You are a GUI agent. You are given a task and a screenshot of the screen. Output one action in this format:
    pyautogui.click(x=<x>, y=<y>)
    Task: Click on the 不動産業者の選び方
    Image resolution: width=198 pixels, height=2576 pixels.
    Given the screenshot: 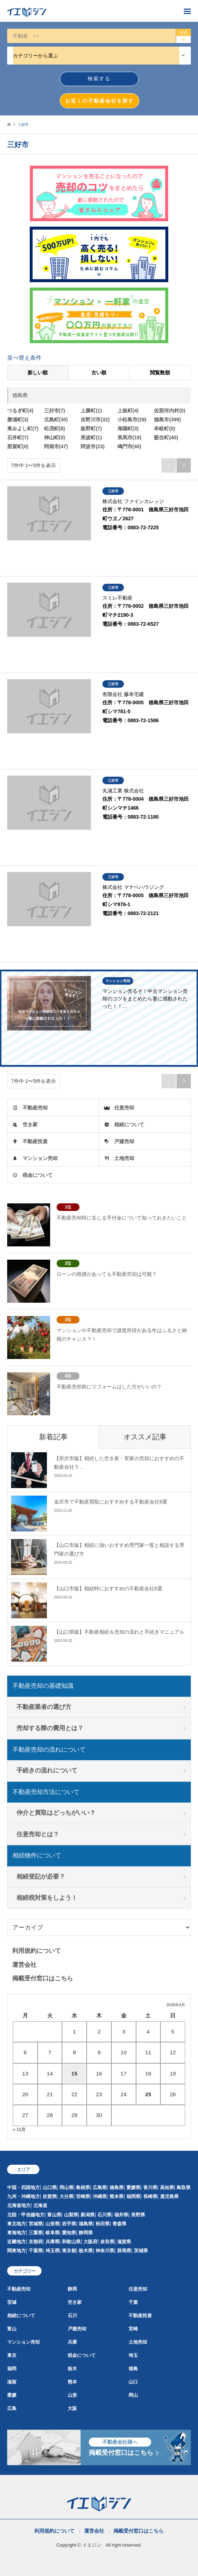 What is the action you would take?
    pyautogui.click(x=43, y=1707)
    